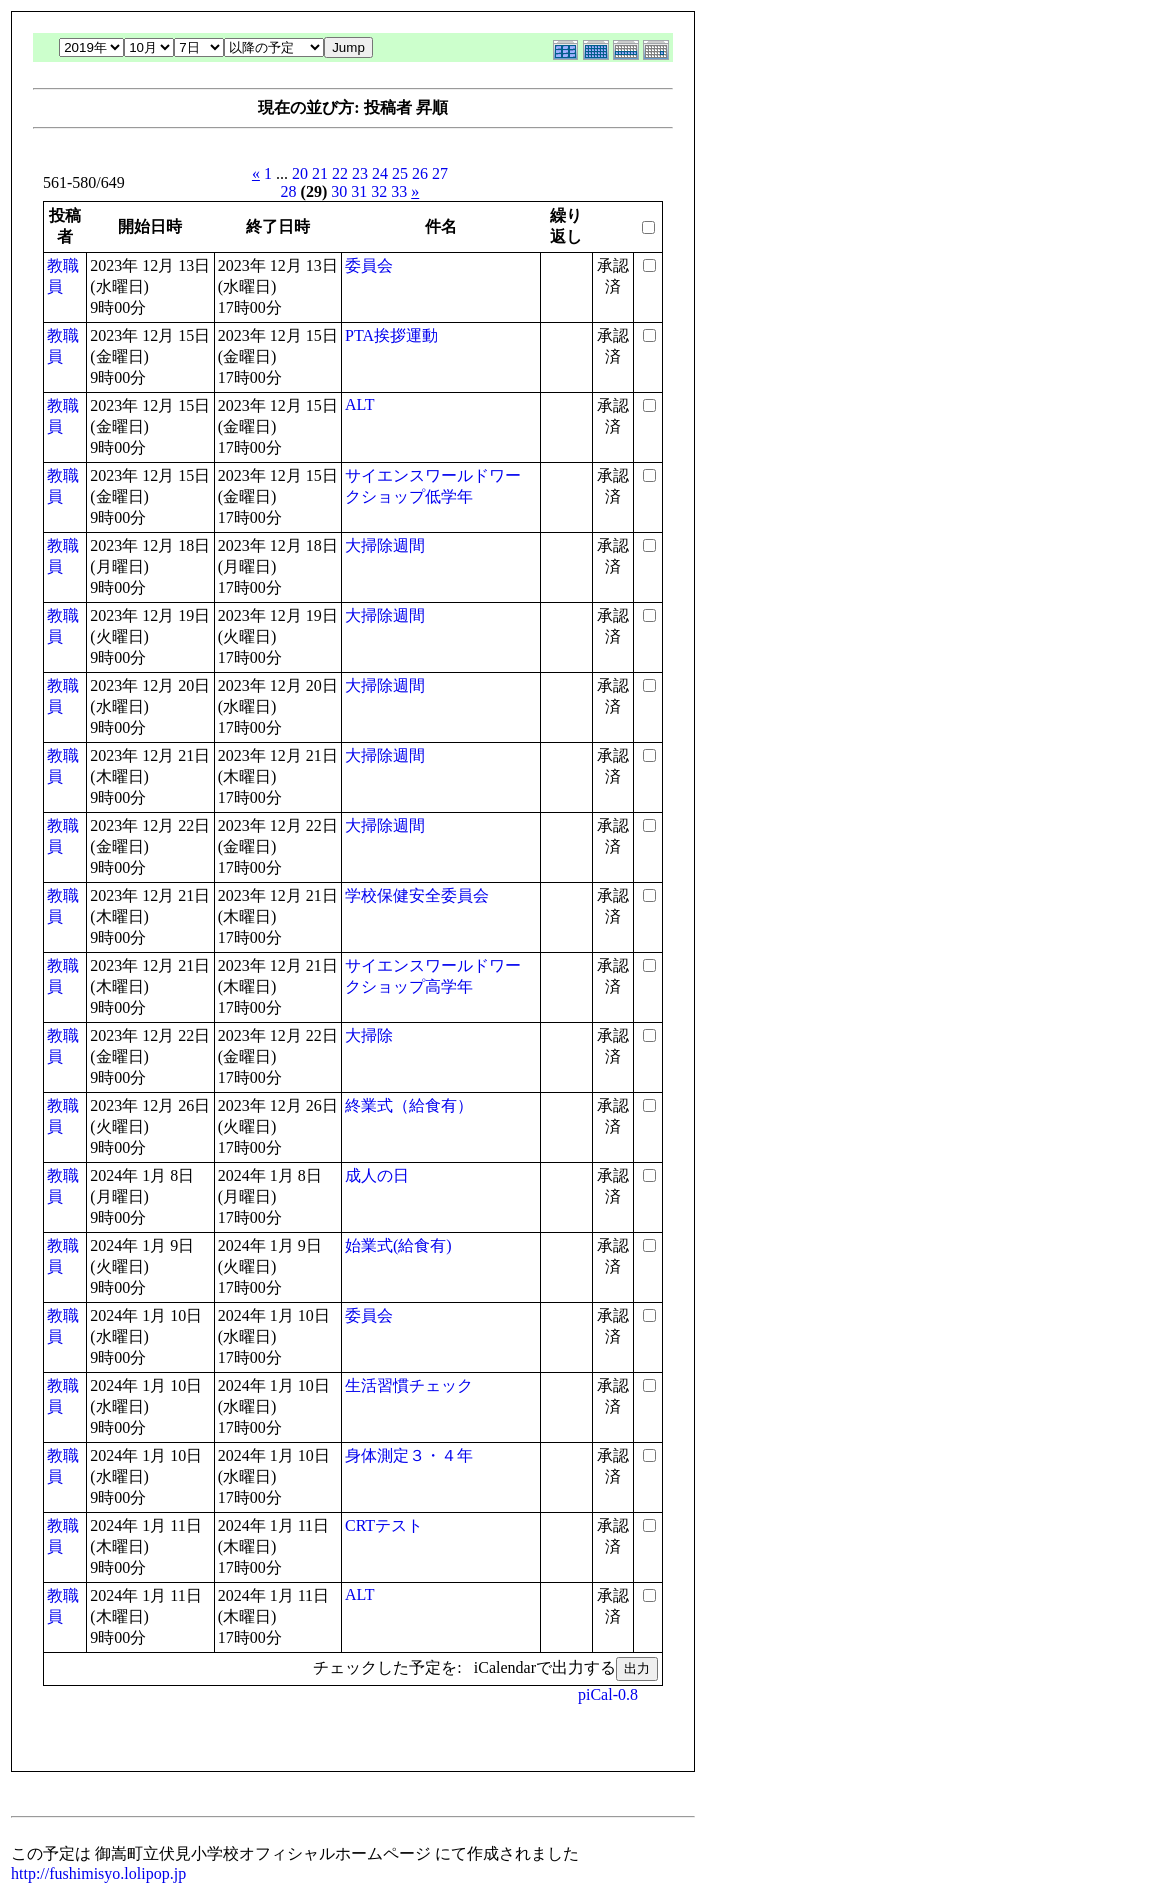 The image size is (1169, 1894). I want to click on 23, so click(360, 173).